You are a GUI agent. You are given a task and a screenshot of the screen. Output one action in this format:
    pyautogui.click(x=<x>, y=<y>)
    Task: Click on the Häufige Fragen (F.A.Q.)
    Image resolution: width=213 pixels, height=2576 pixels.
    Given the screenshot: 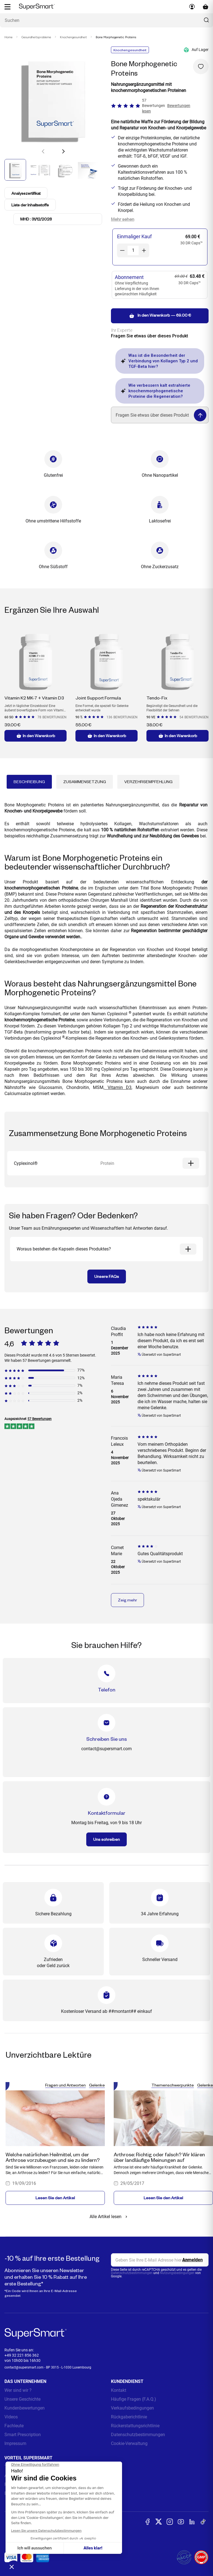 What is the action you would take?
    pyautogui.click(x=133, y=2399)
    